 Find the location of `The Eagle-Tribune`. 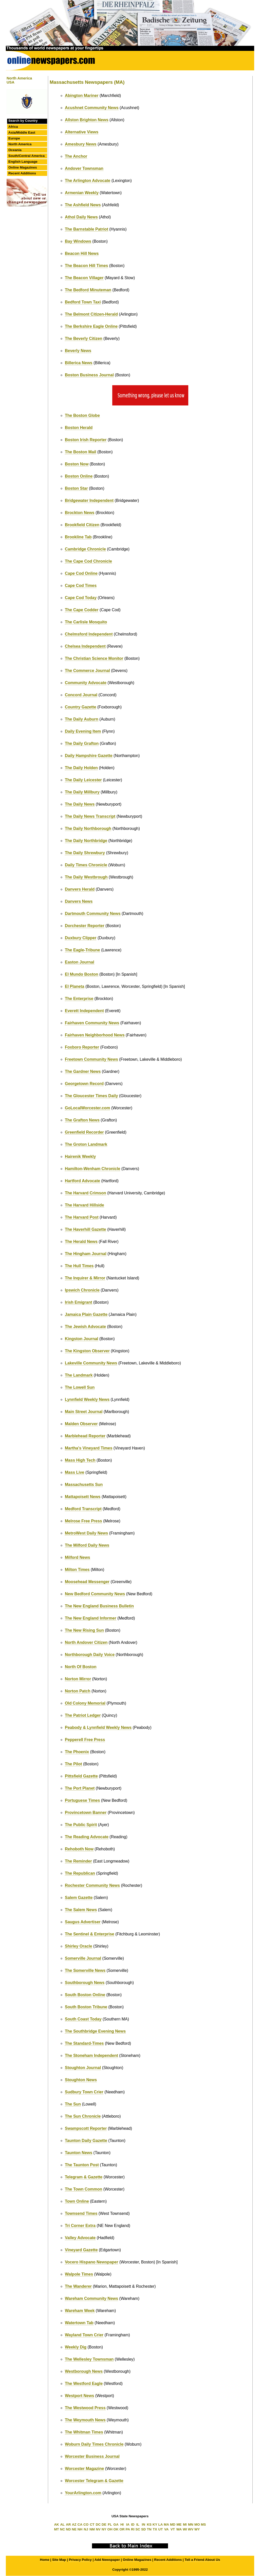

The Eagle-Tribune is located at coordinates (82, 950).